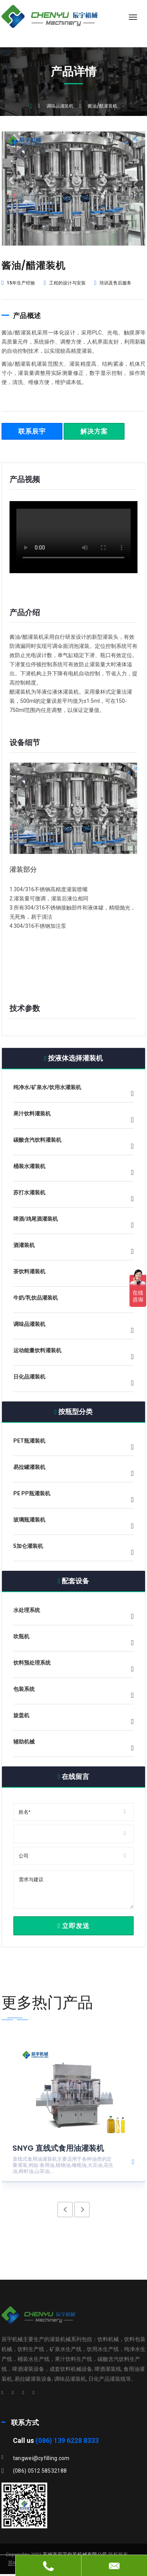 The image size is (147, 2576). What do you see at coordinates (18, 283) in the screenshot?
I see `15年生产经验` at bounding box center [18, 283].